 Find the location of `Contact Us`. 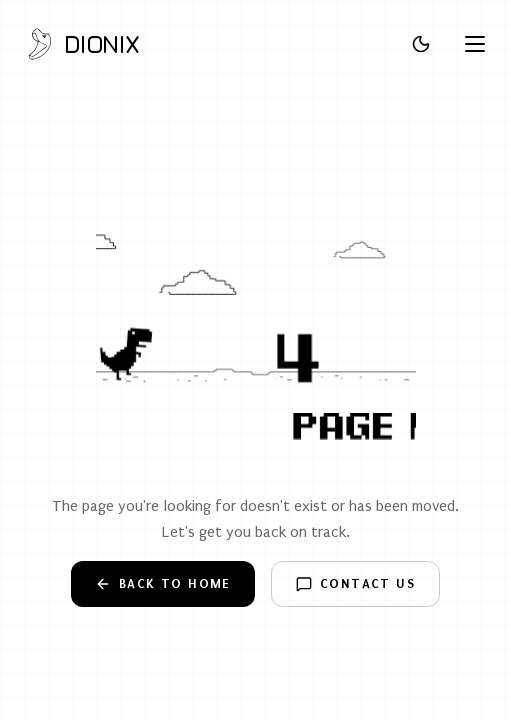

Contact Us is located at coordinates (355, 584).